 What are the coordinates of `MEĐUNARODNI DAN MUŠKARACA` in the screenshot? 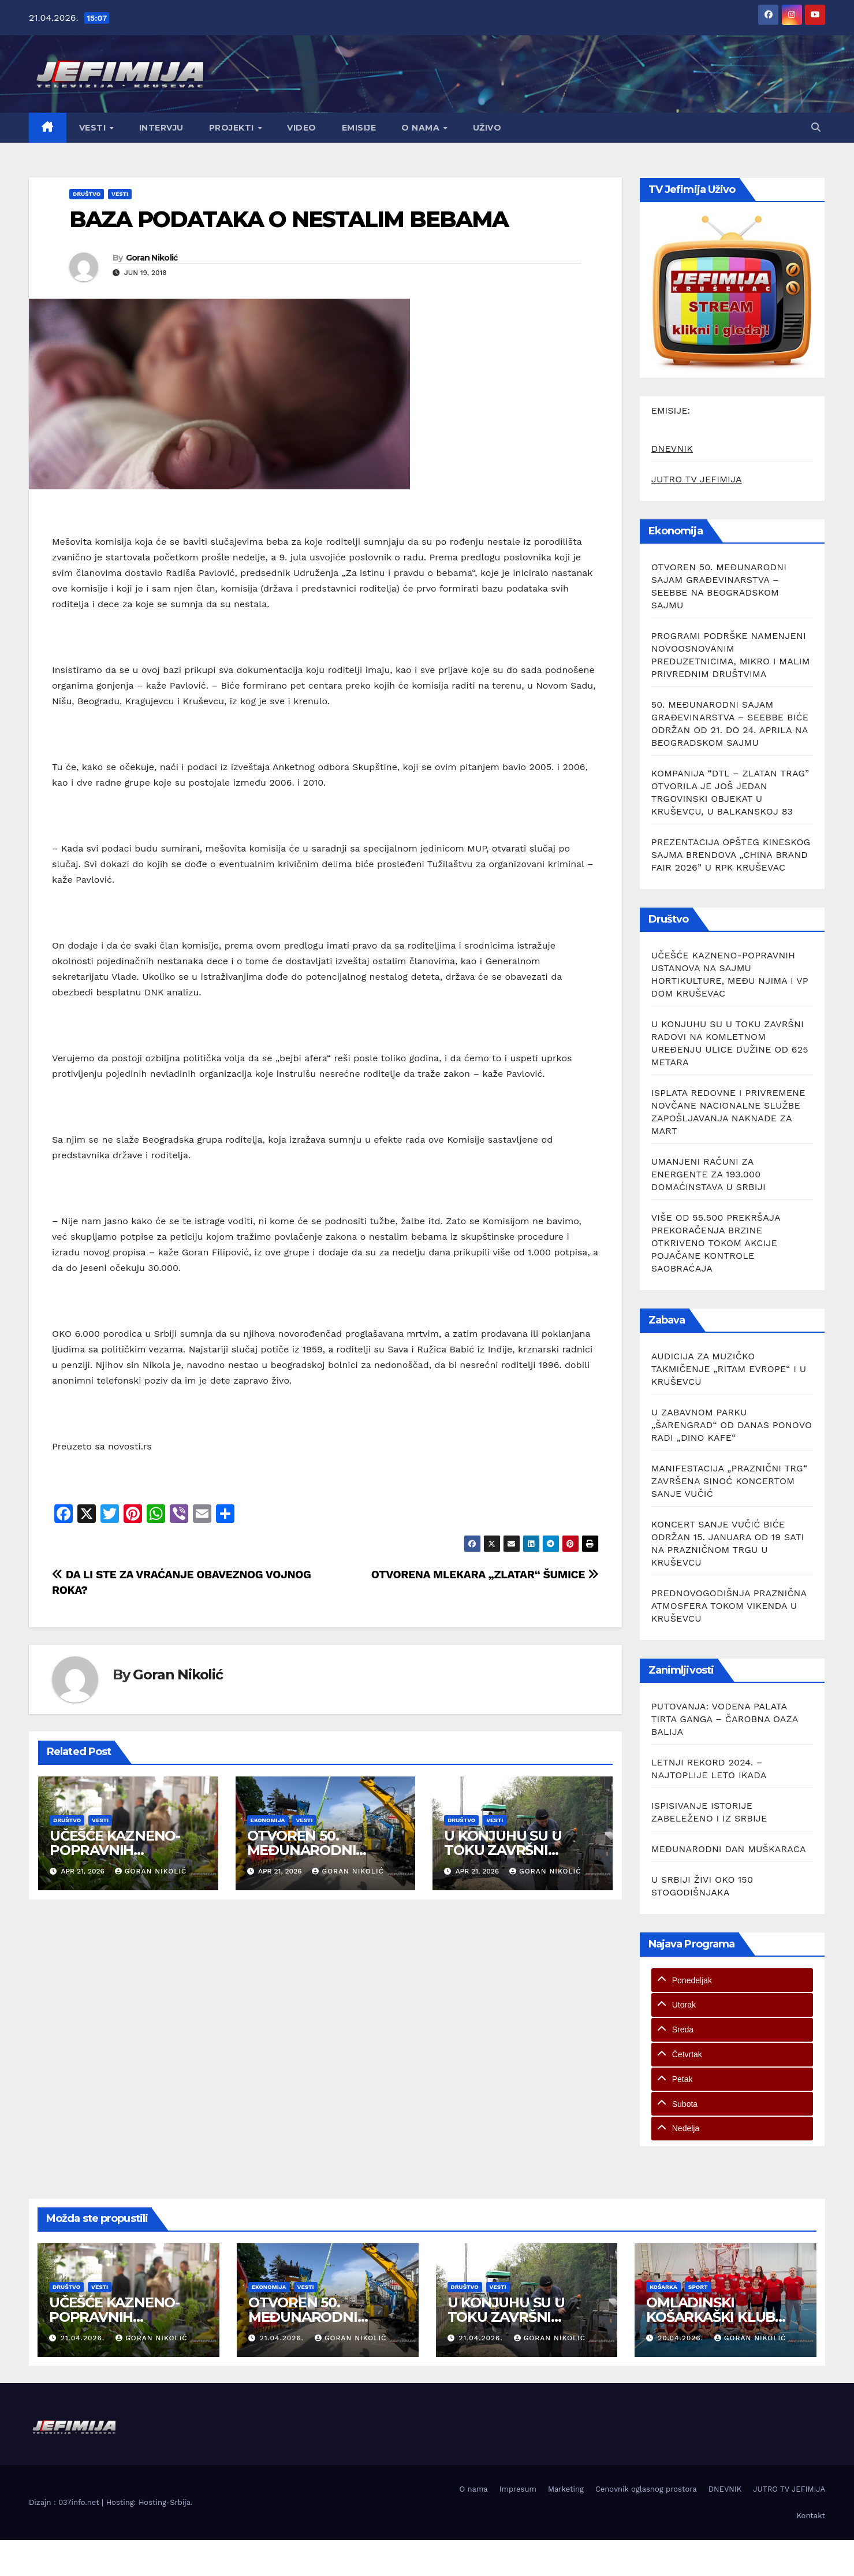 It's located at (728, 1848).